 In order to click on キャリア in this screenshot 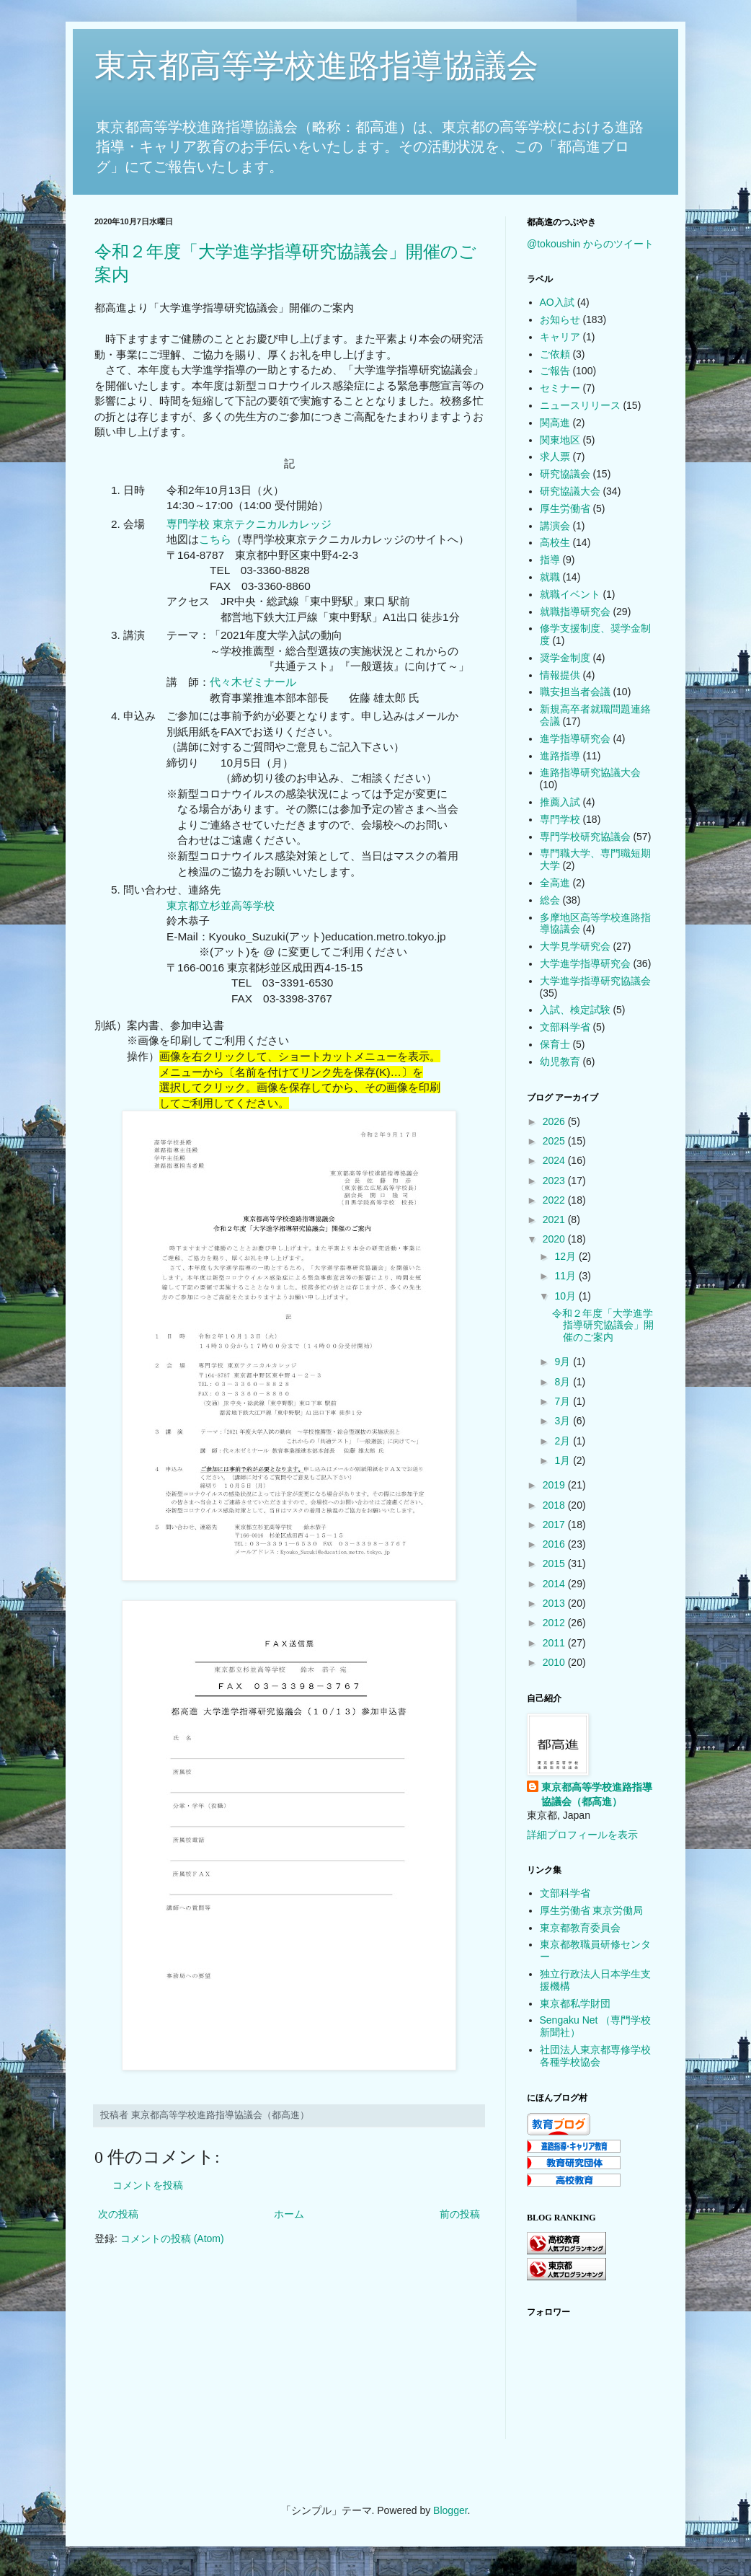, I will do `click(560, 337)`.